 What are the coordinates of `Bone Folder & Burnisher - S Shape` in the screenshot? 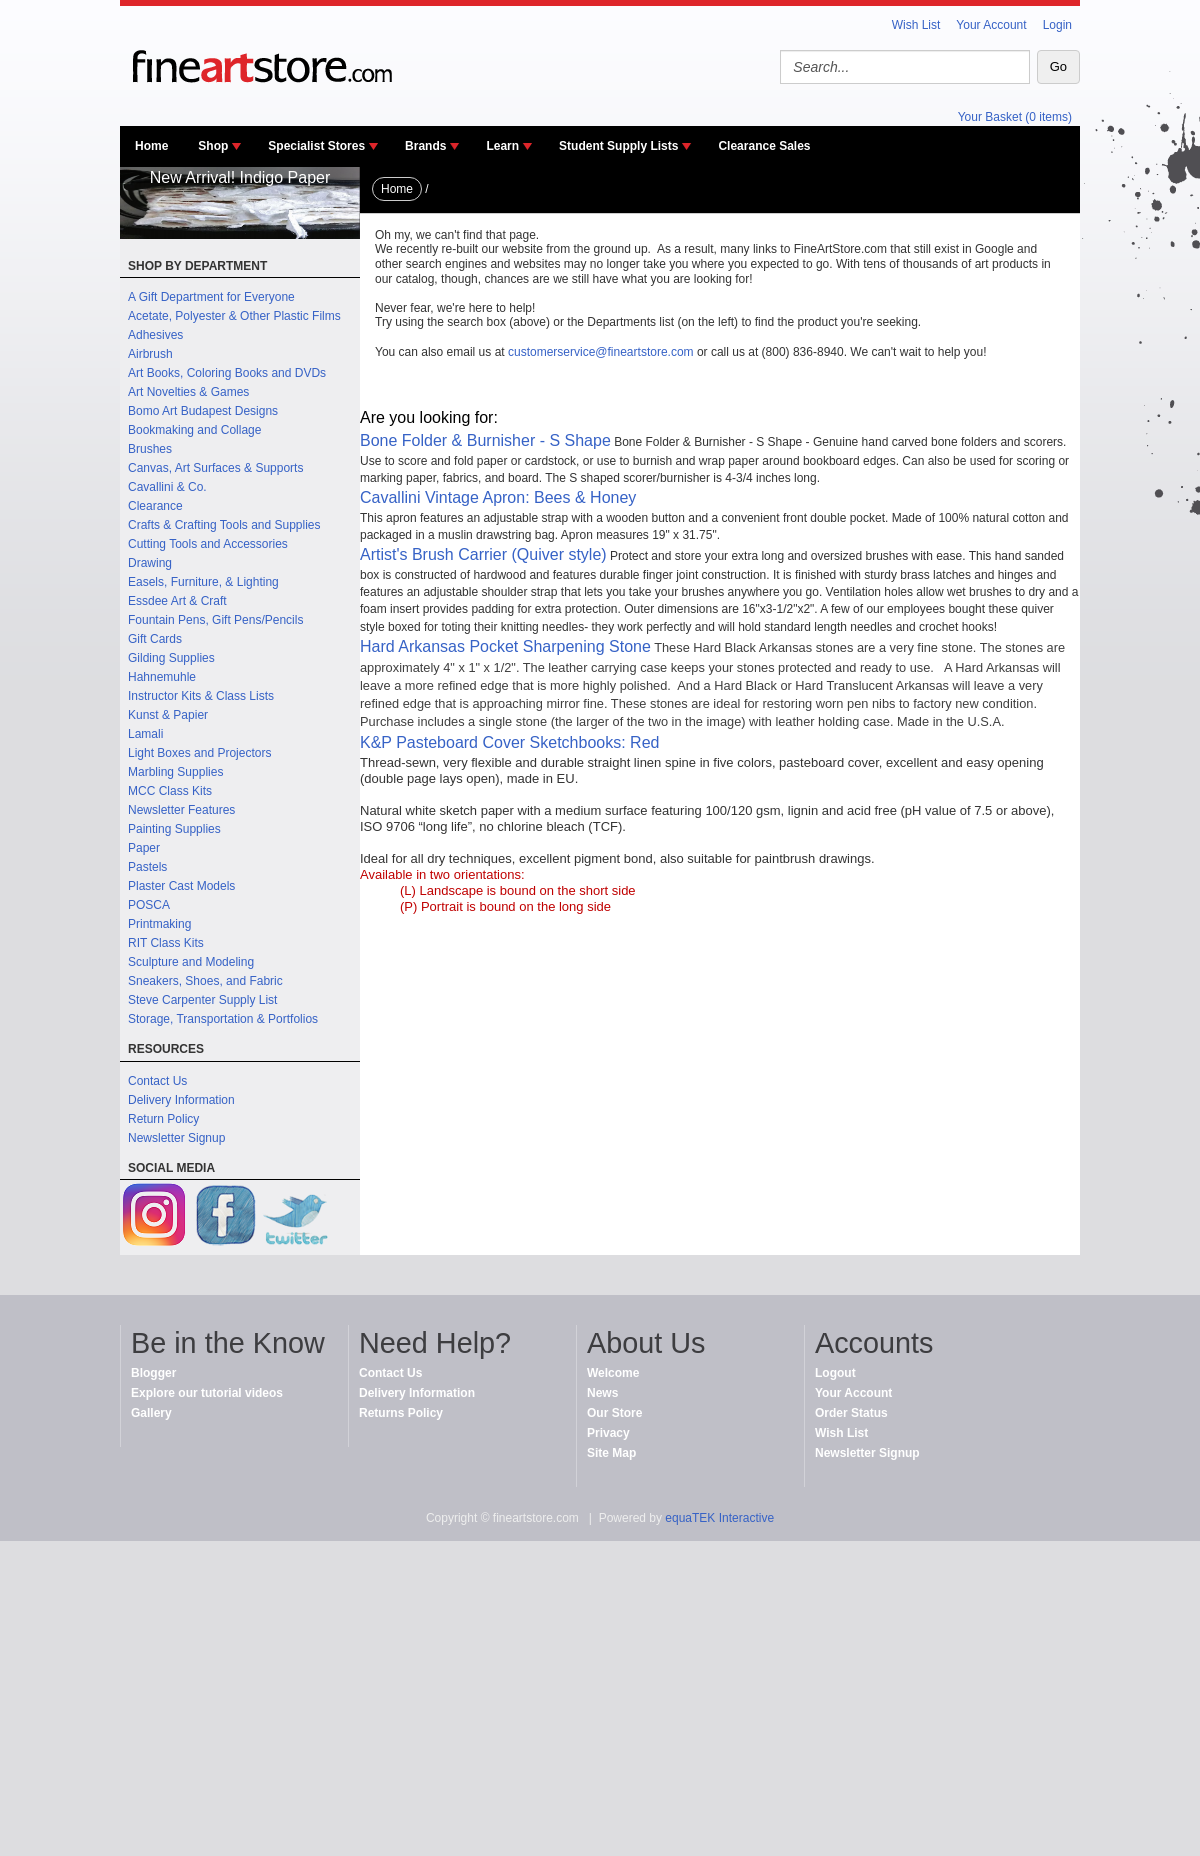 It's located at (485, 440).